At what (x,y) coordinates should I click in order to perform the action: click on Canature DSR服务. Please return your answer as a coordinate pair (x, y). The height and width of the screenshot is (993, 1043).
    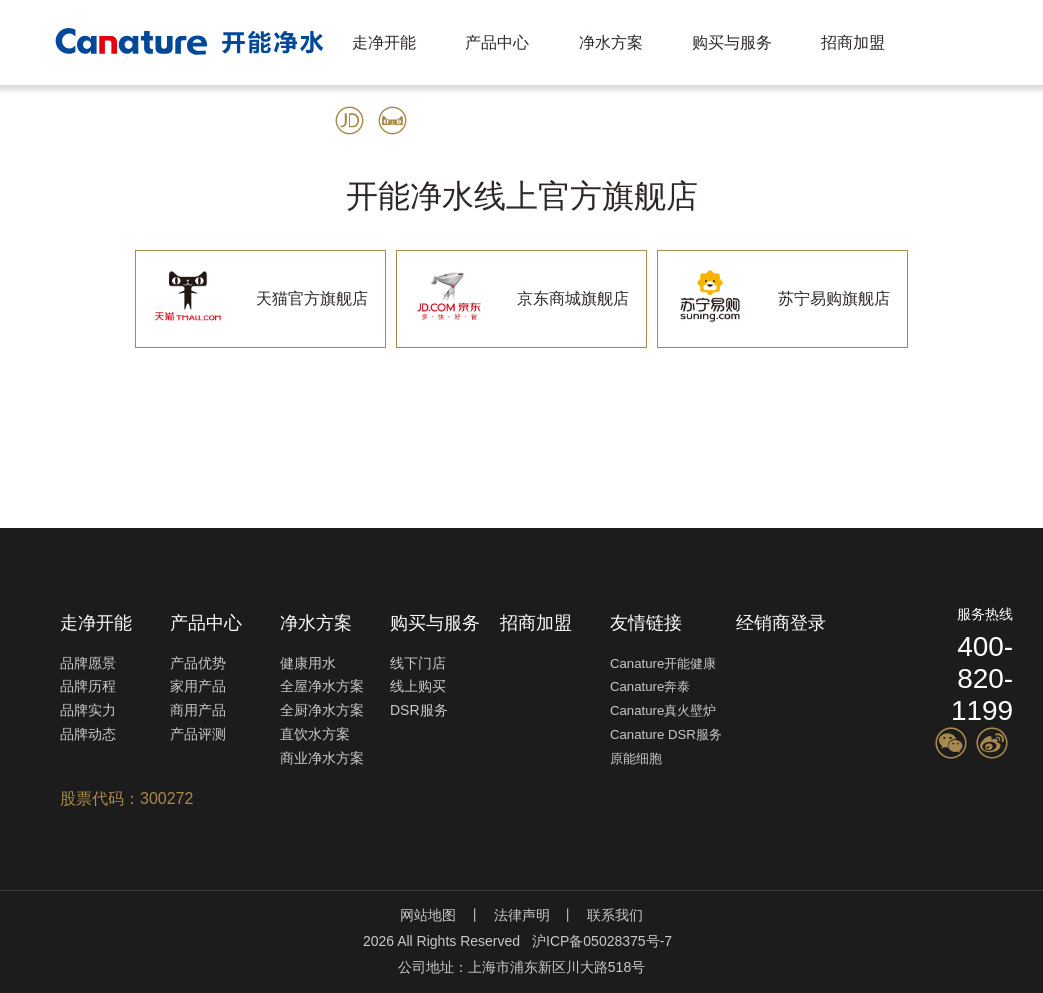
    Looking at the image, I should click on (666, 734).